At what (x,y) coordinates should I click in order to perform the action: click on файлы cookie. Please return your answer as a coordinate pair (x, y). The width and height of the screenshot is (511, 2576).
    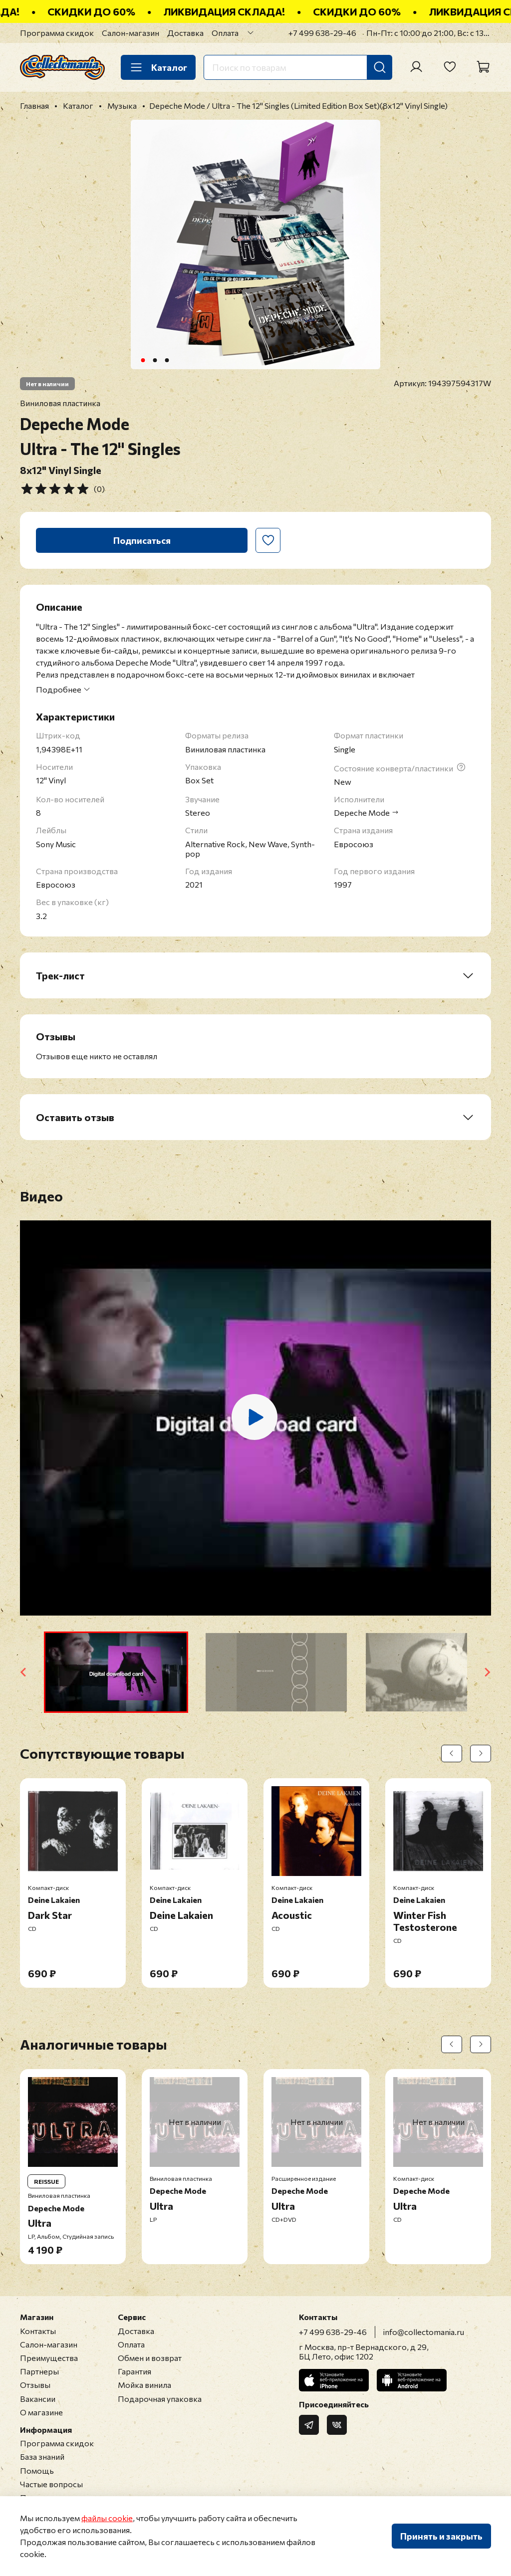
    Looking at the image, I should click on (107, 2518).